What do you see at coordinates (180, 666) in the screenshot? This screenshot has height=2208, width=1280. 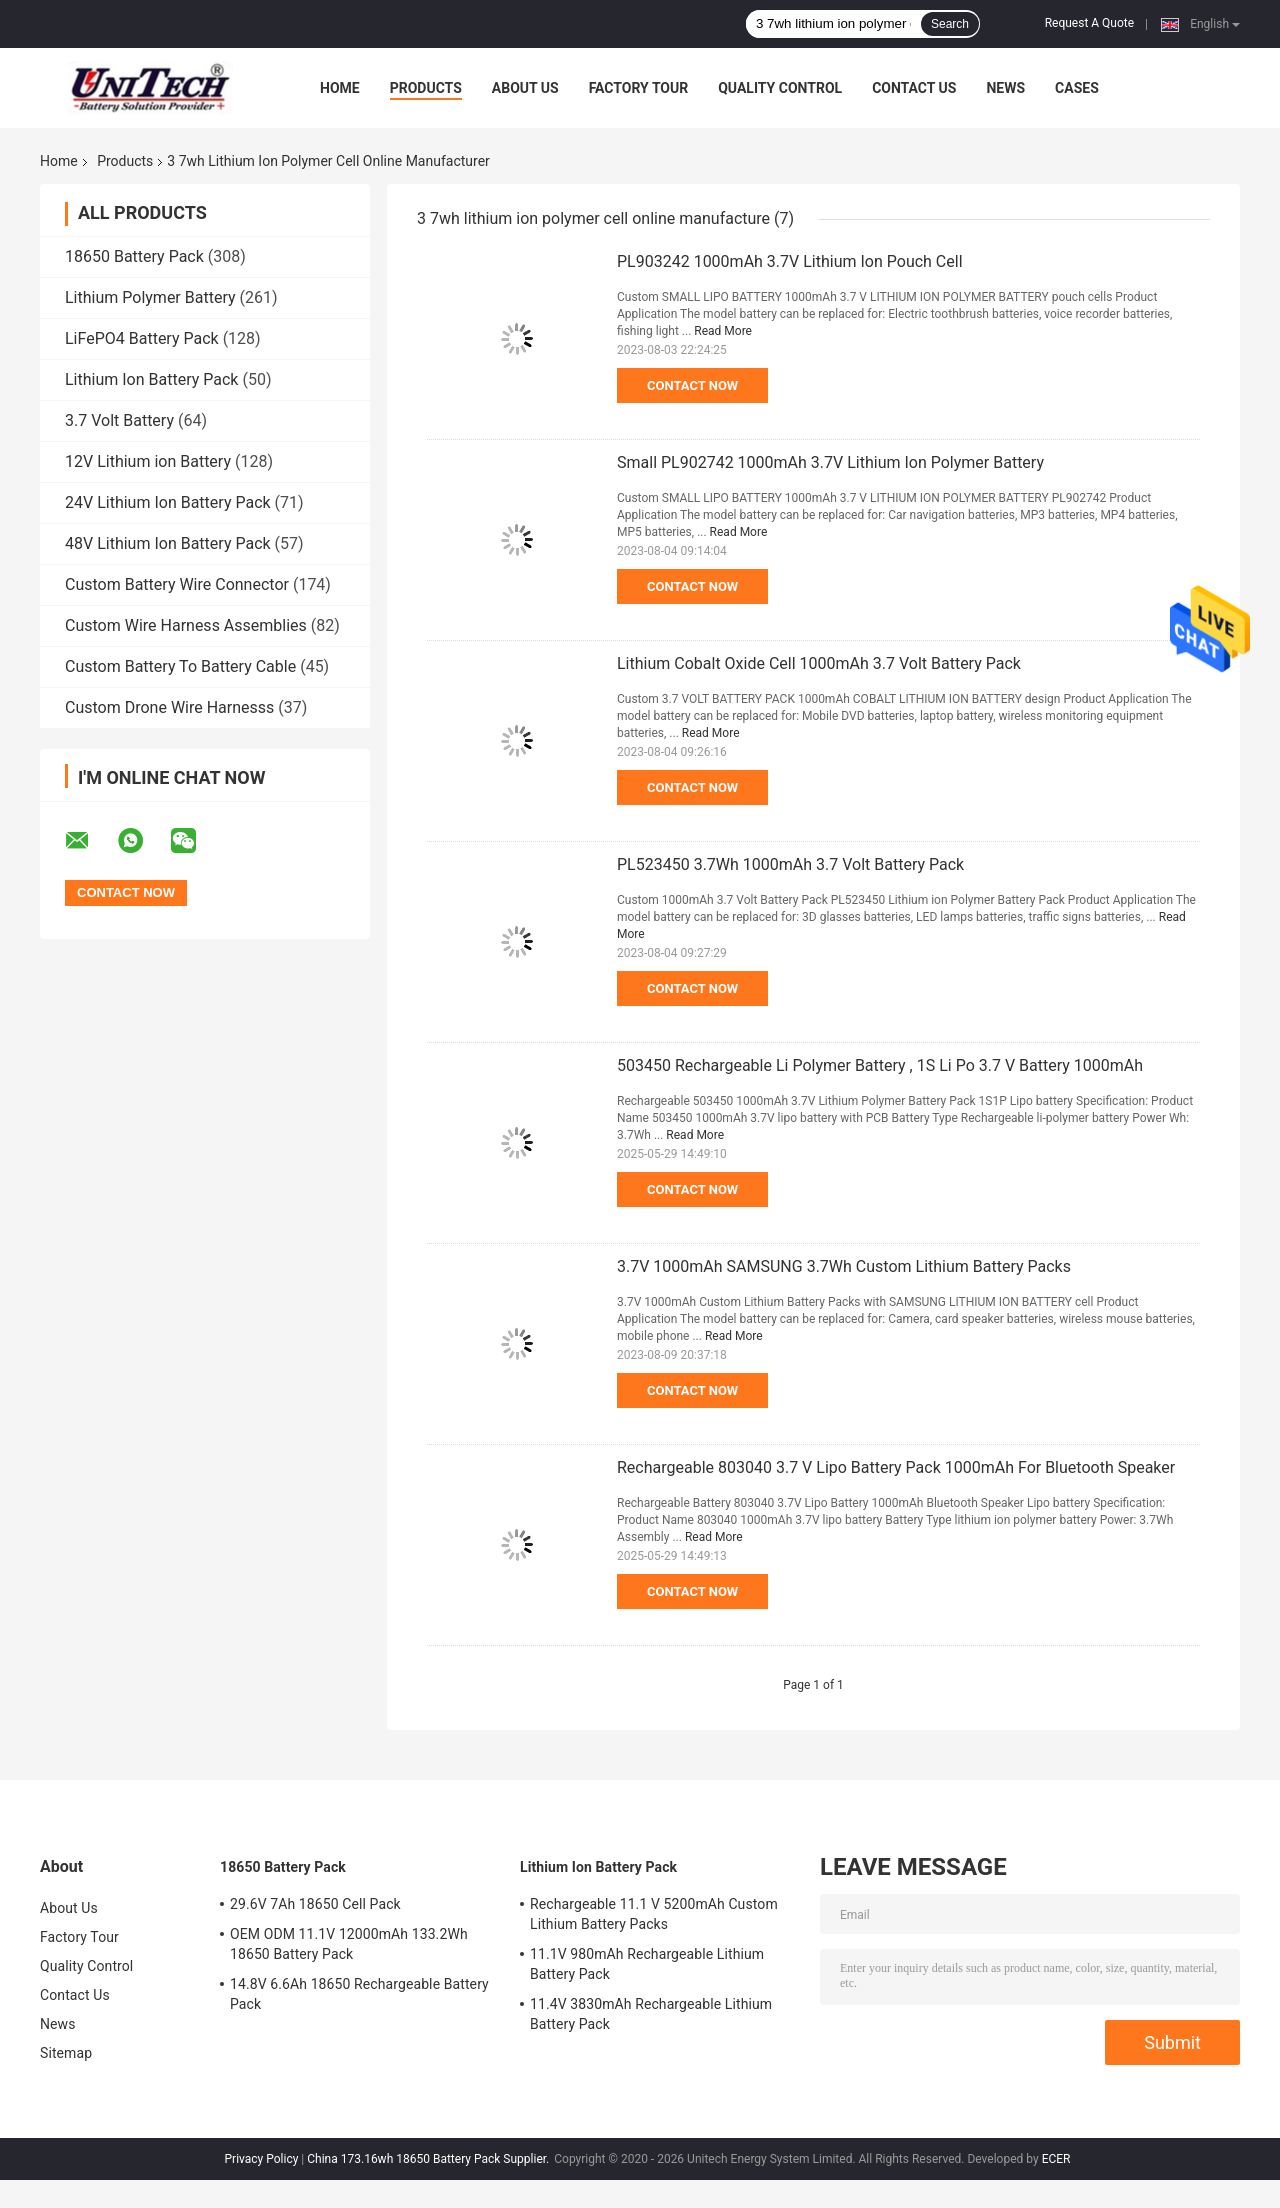 I see `Custom Battery To Battery Cable` at bounding box center [180, 666].